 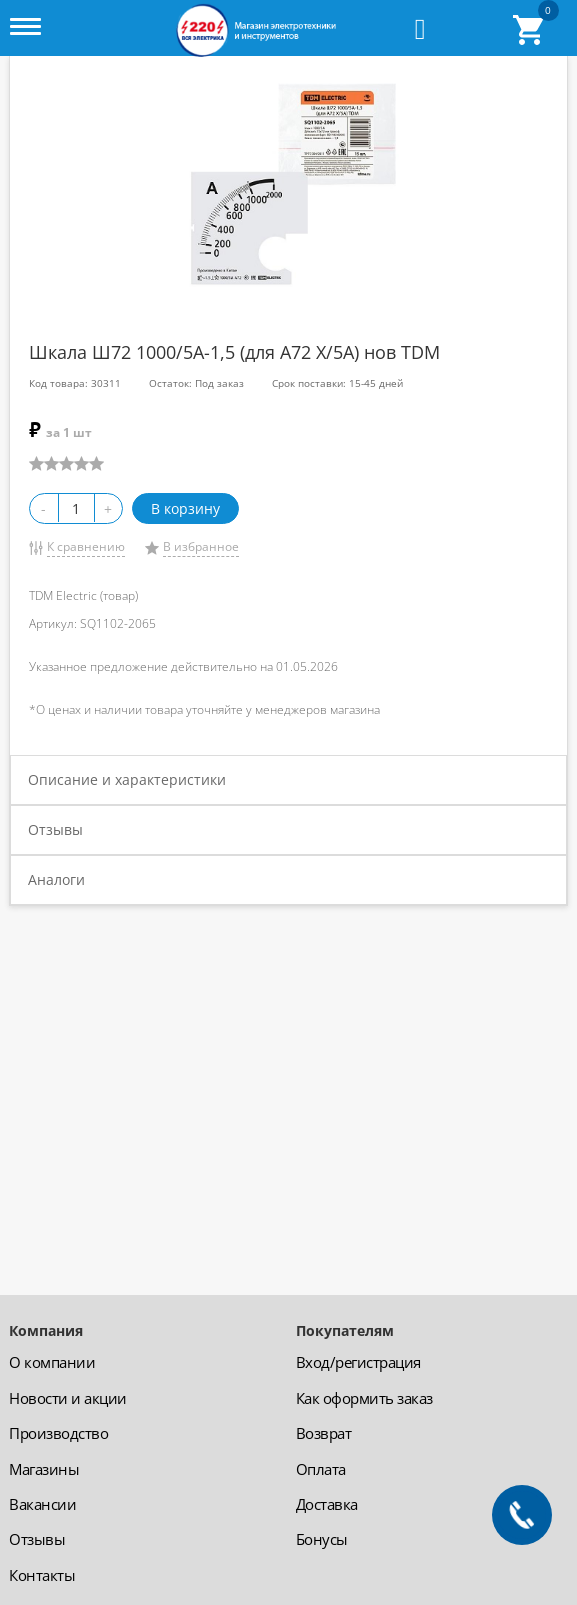 What do you see at coordinates (52, 1362) in the screenshot?
I see `О компании` at bounding box center [52, 1362].